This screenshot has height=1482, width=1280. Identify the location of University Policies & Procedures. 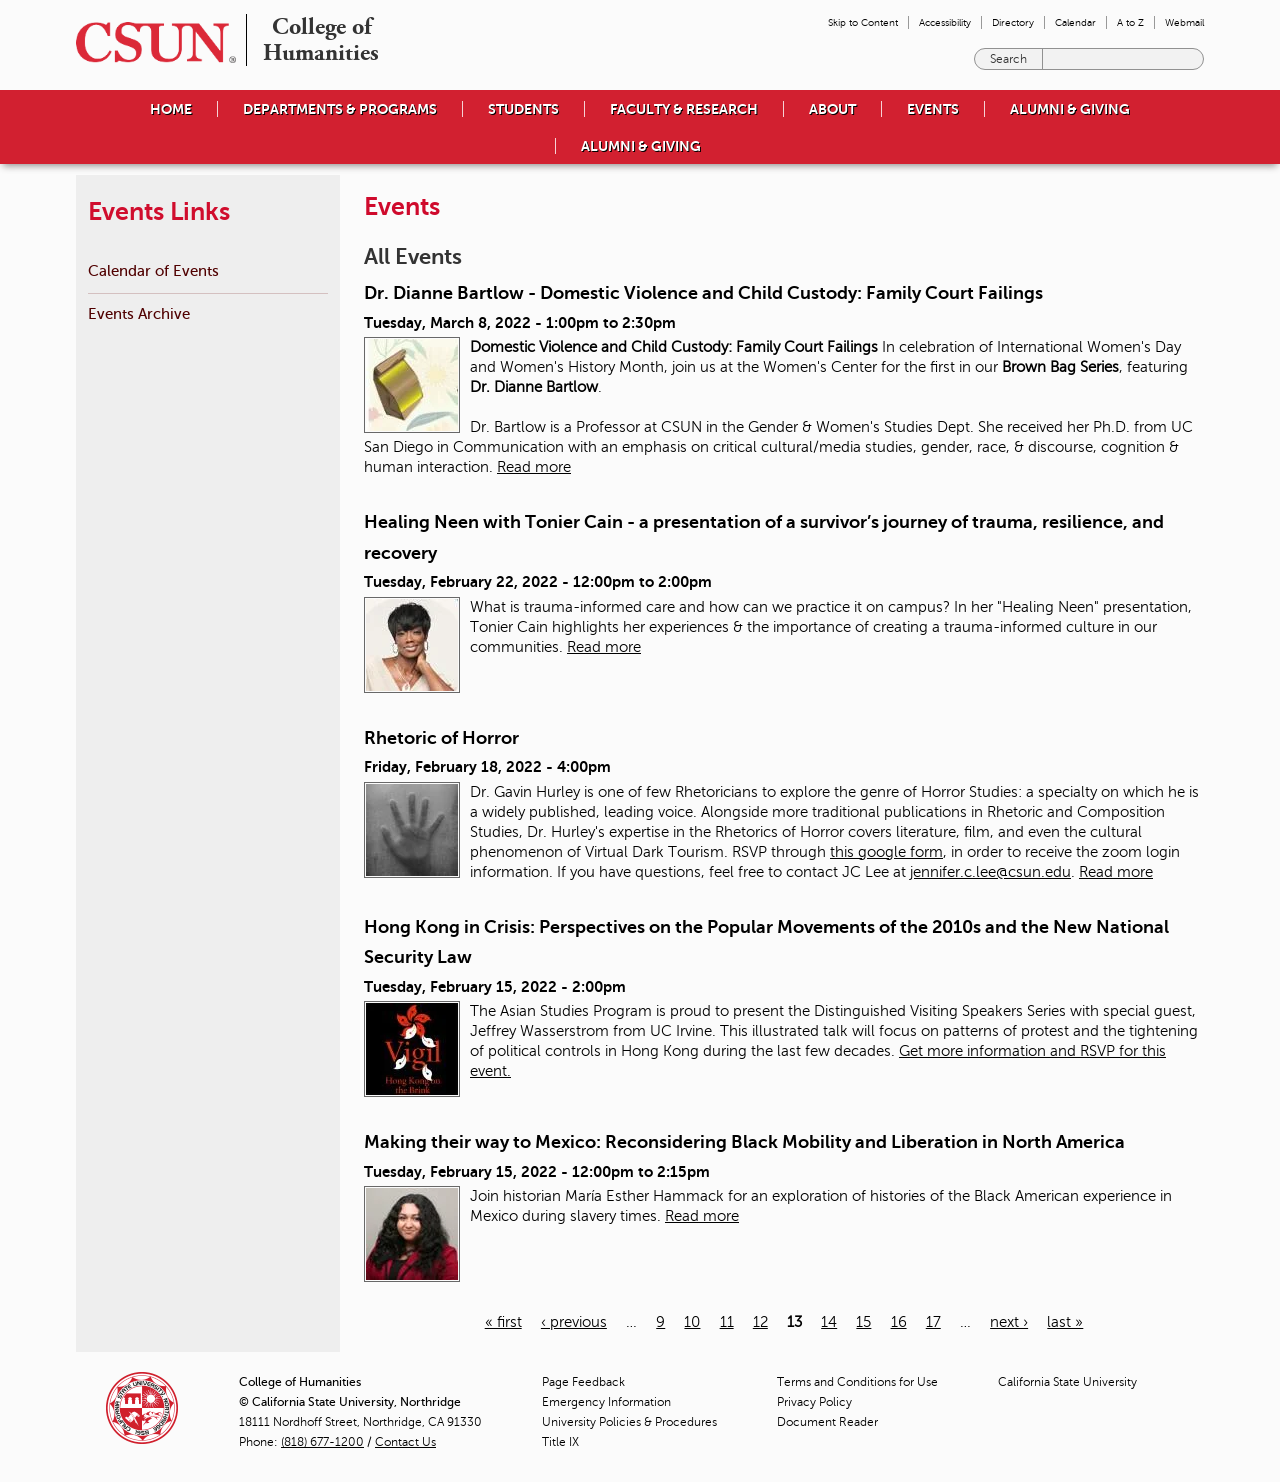
(629, 1422).